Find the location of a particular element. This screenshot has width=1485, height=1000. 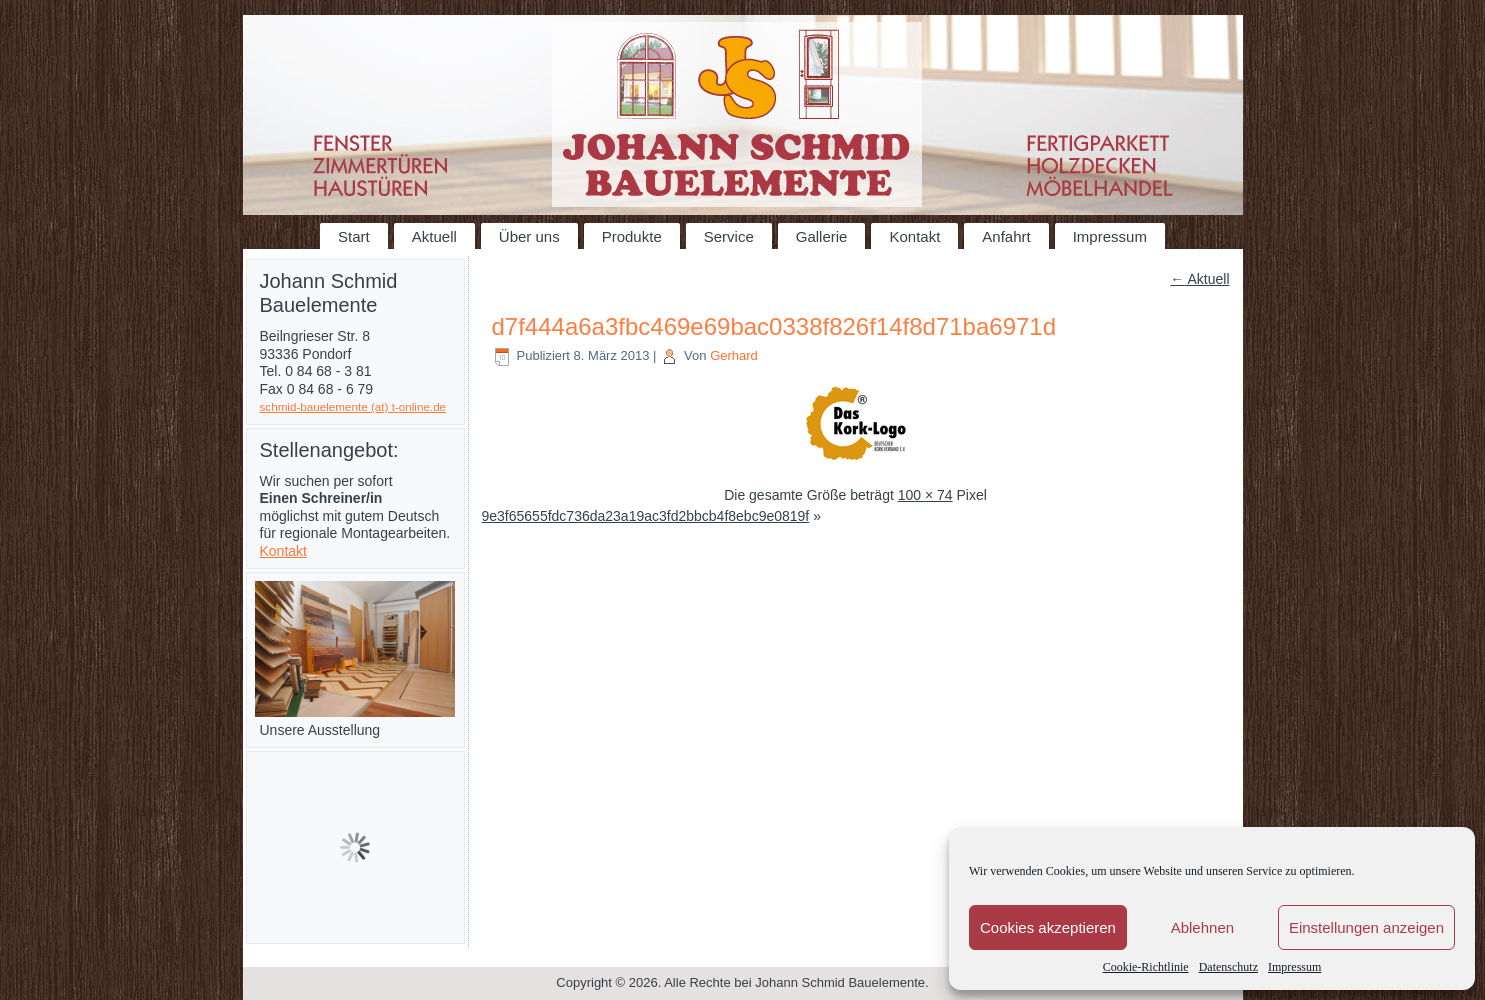

Impressum is located at coordinates (1294, 967).